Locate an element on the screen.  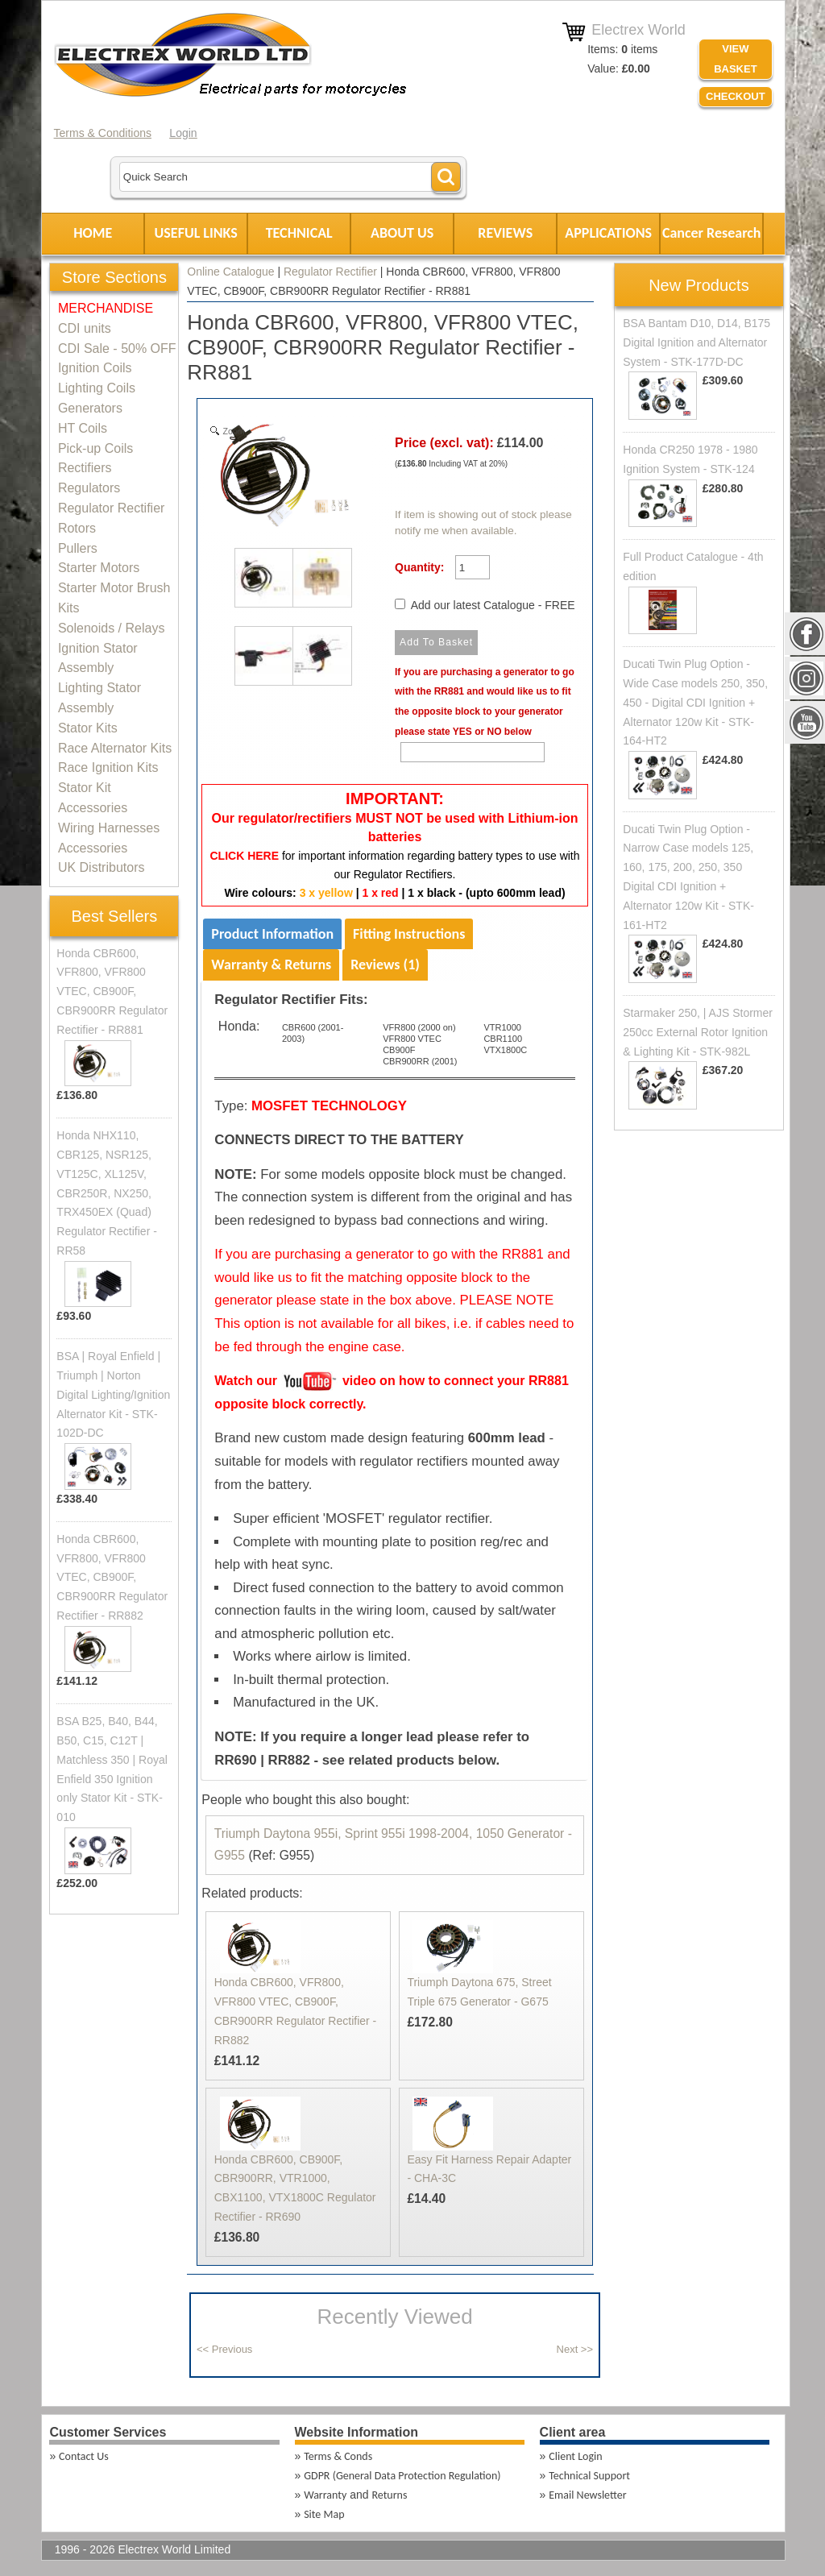
Ducati Twin Plug Option - Wide Case models 250, 350, 450 - Digital CDI Ignition + Alternator 120w Kit - STK-164-HT2 is located at coordinates (695, 702).